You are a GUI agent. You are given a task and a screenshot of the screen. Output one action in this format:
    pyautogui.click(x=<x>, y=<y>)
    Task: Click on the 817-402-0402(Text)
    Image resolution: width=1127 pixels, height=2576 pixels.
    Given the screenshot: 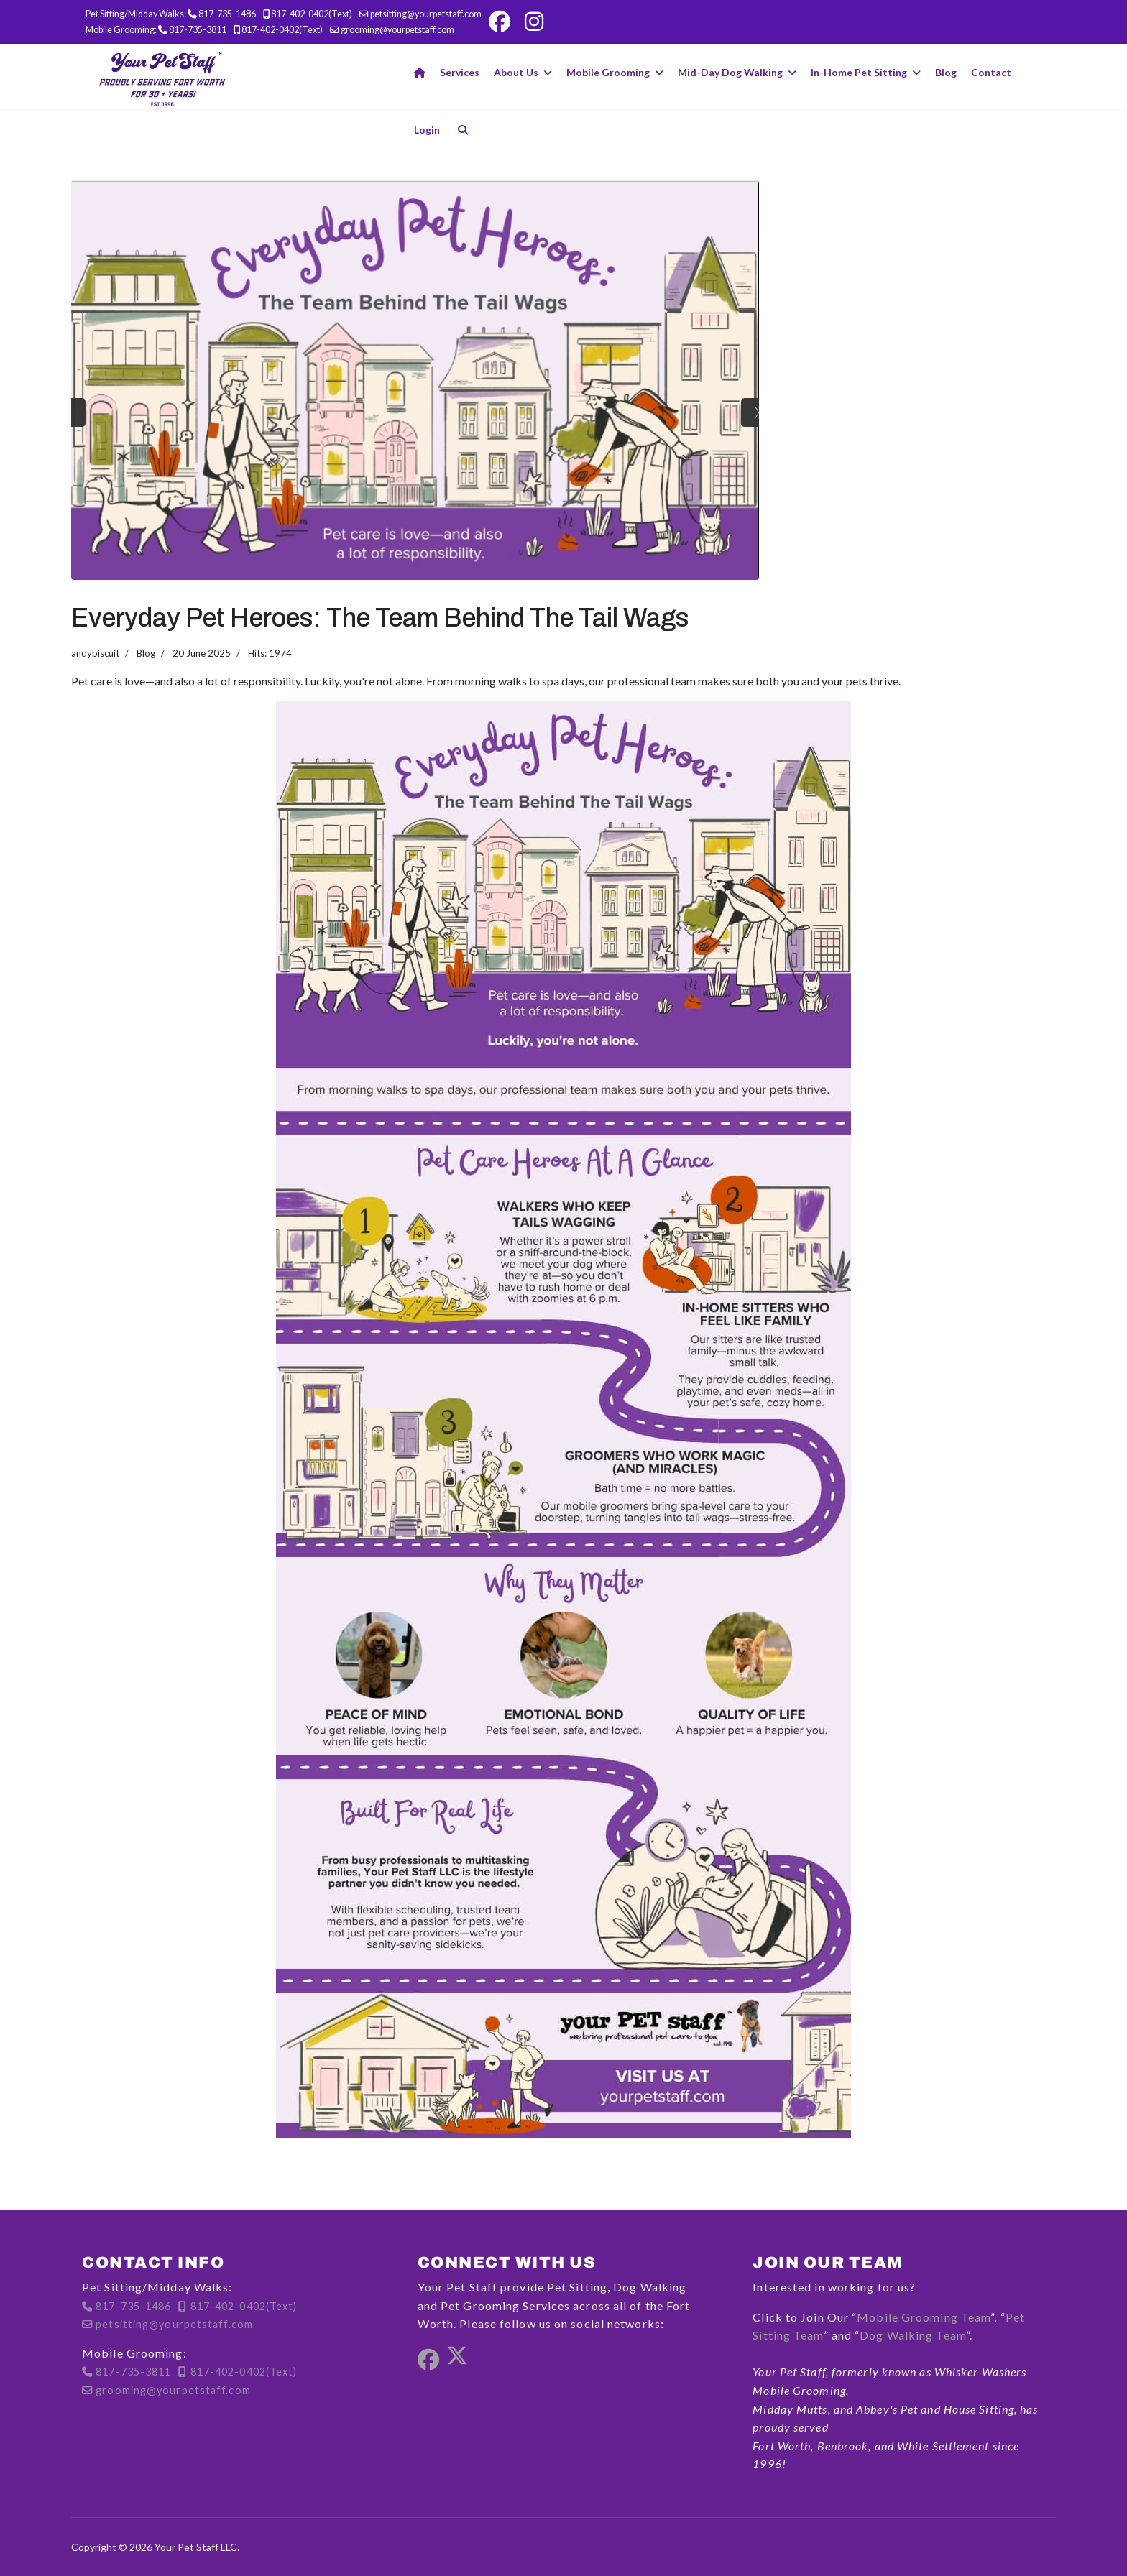 What is the action you would take?
    pyautogui.click(x=311, y=14)
    